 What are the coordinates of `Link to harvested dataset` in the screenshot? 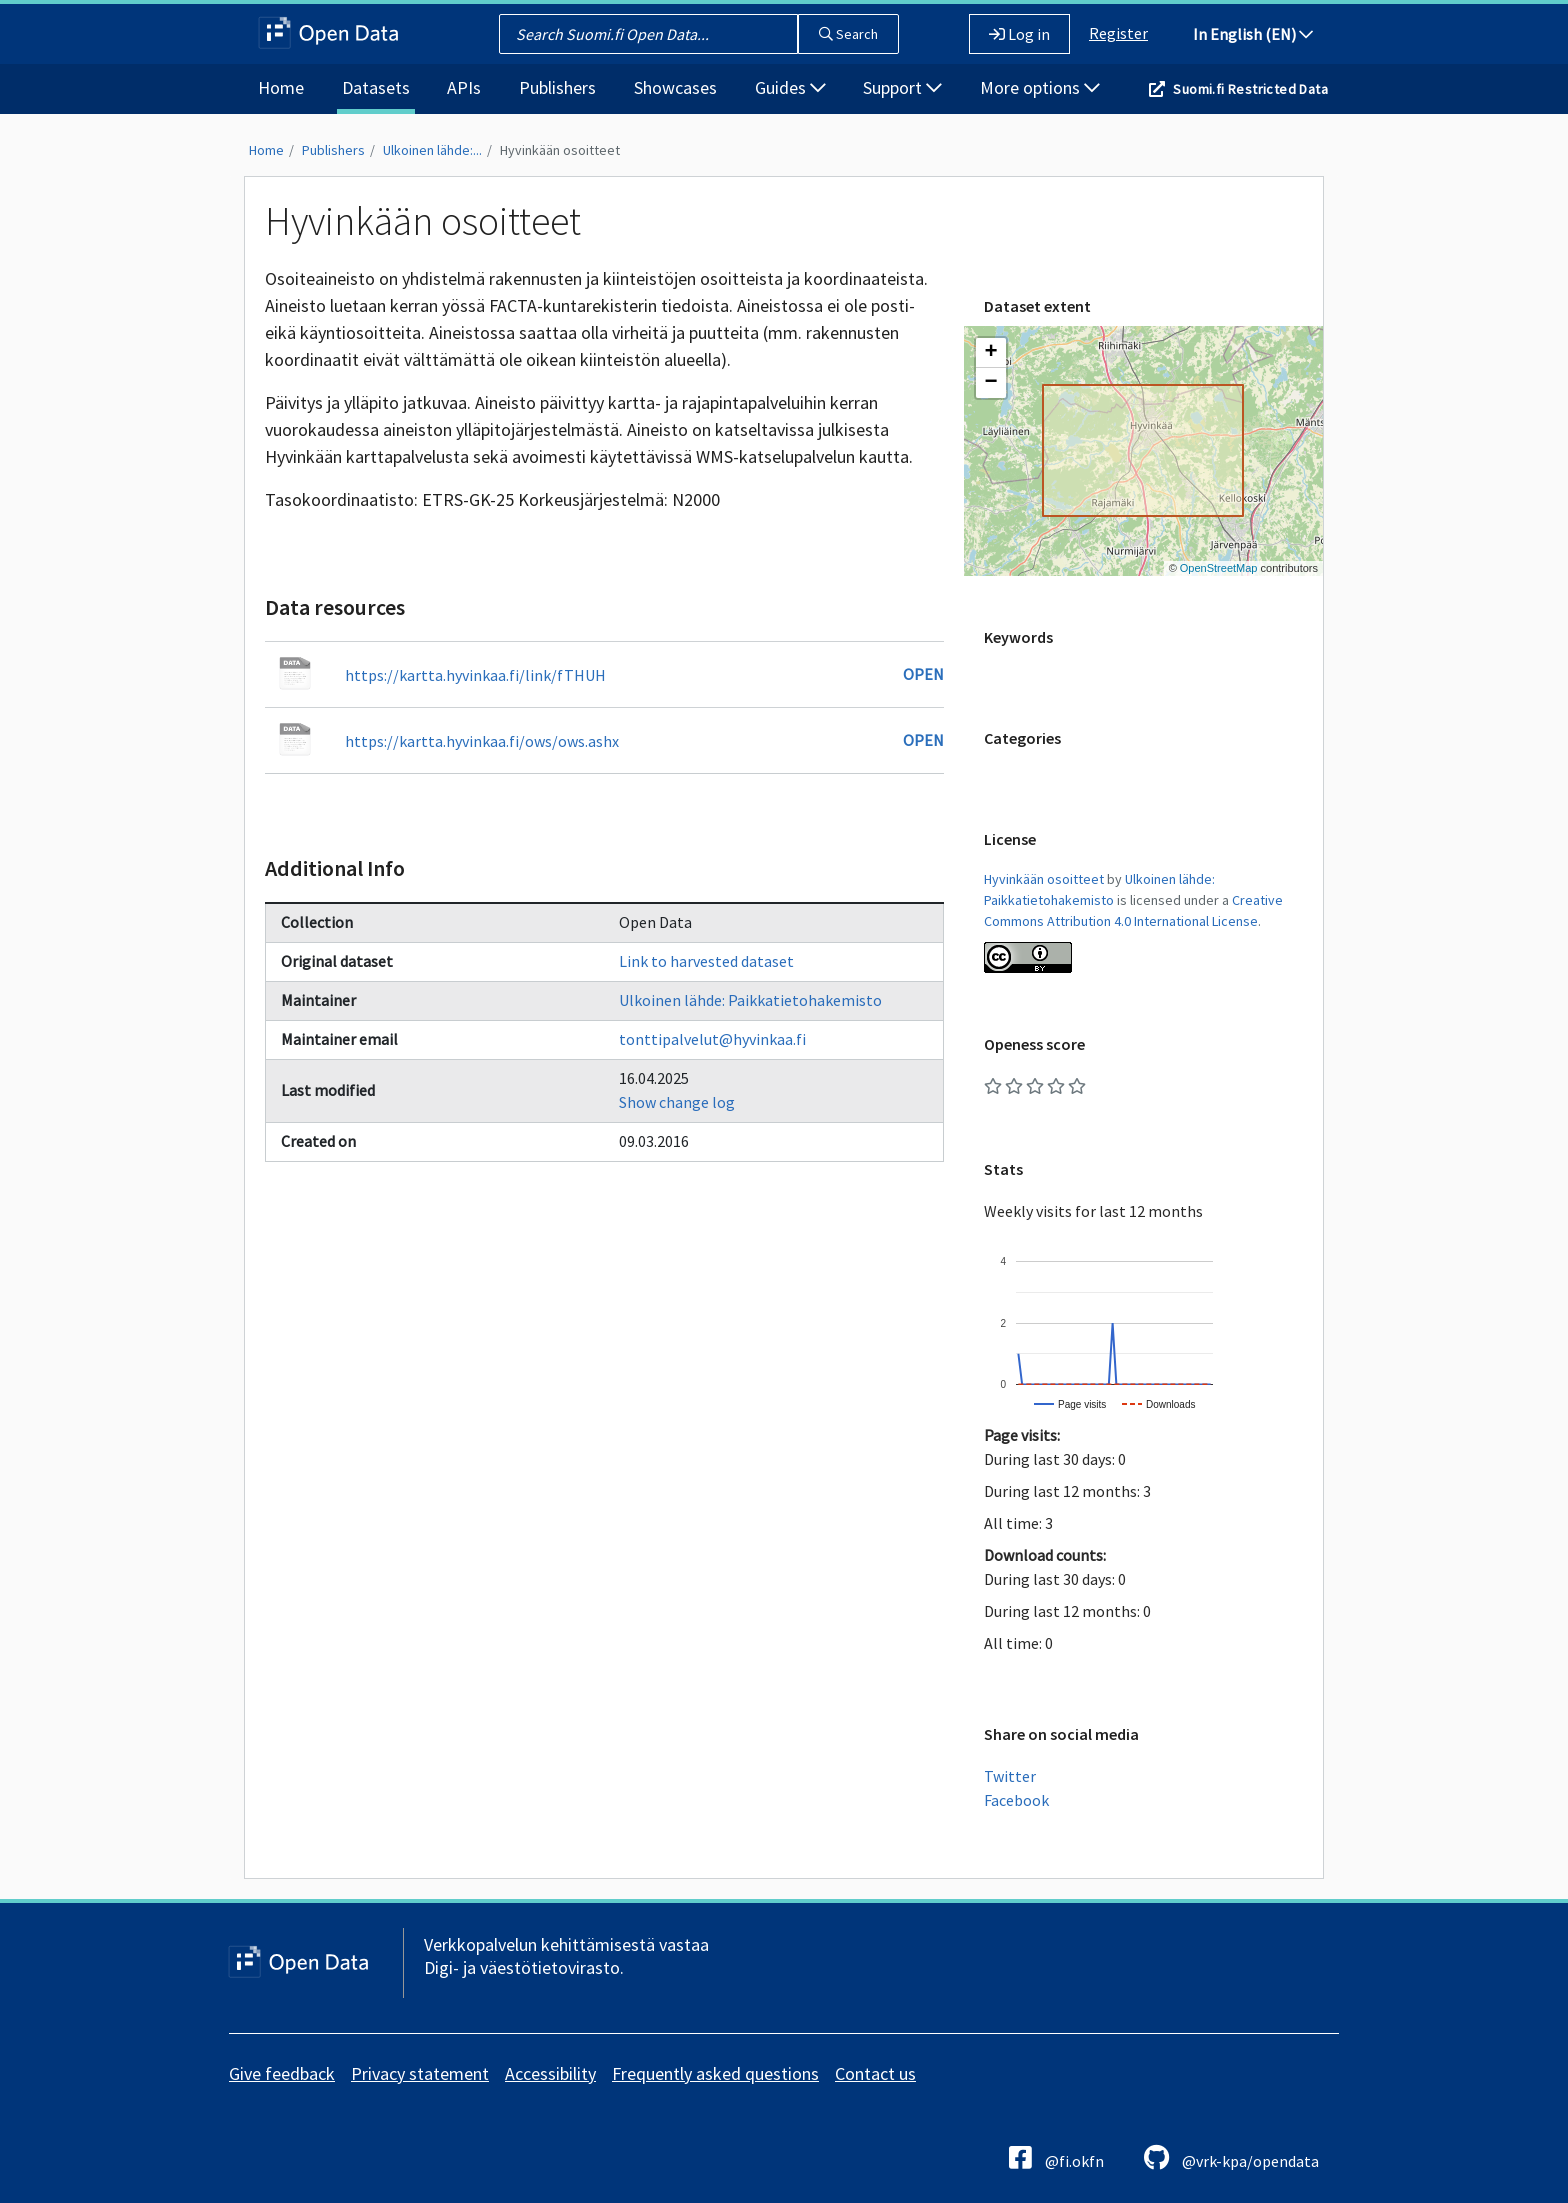 It's located at (706, 961).